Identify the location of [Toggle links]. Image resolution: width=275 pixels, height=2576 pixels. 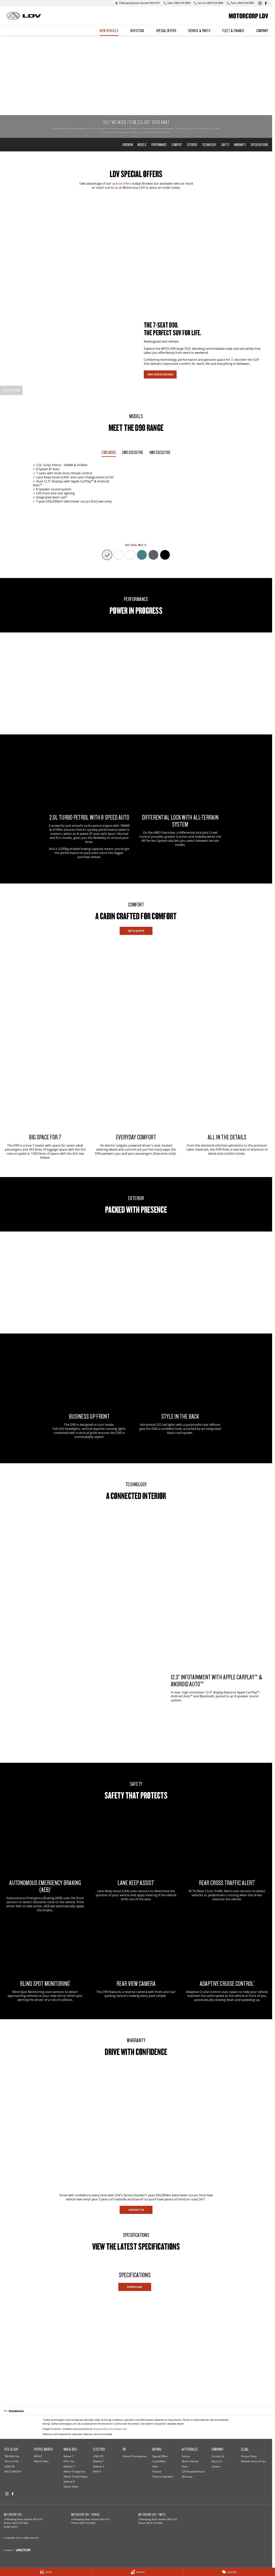
(17, 2550).